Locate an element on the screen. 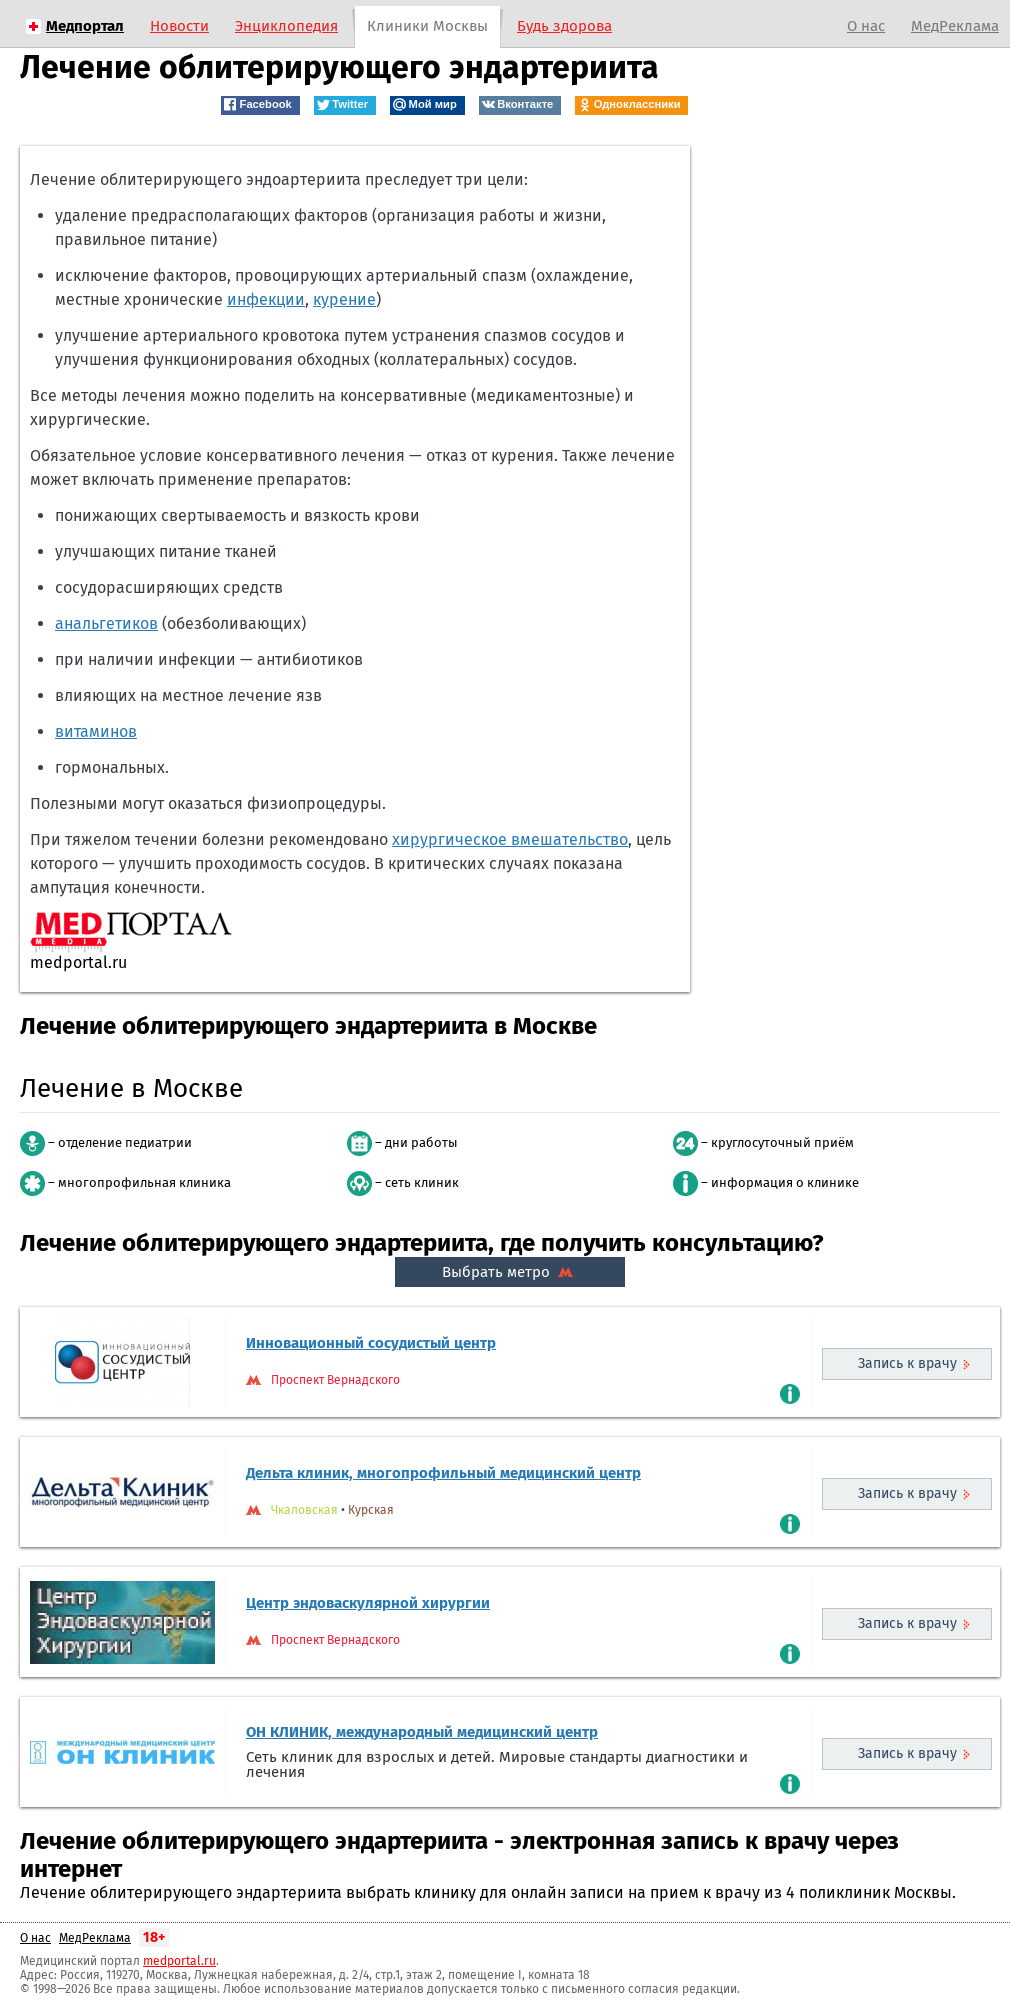 This screenshot has width=1010, height=2006. Выбрать метро is located at coordinates (510, 1272).